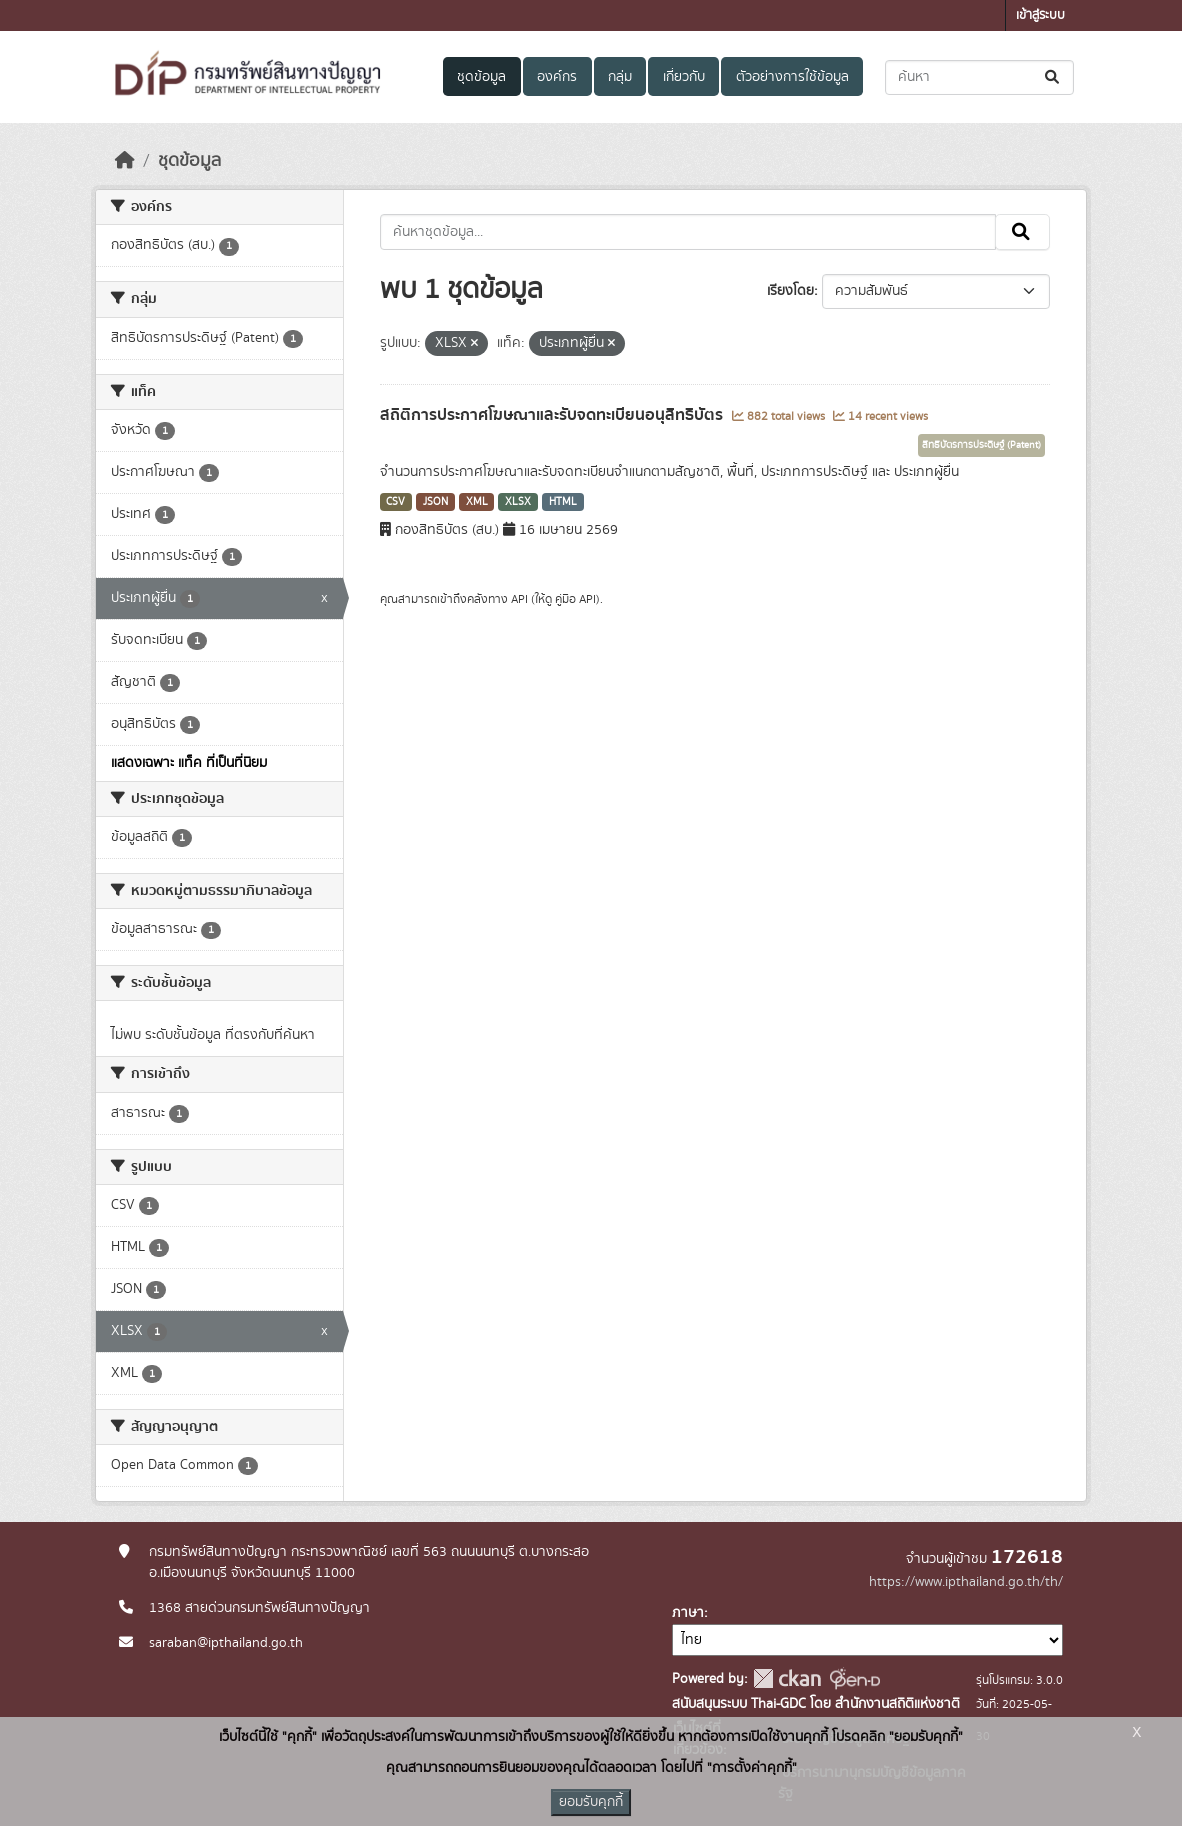  Describe the element at coordinates (966, 1582) in the screenshot. I see `https://www.ipthailand.go.th/th/` at that location.